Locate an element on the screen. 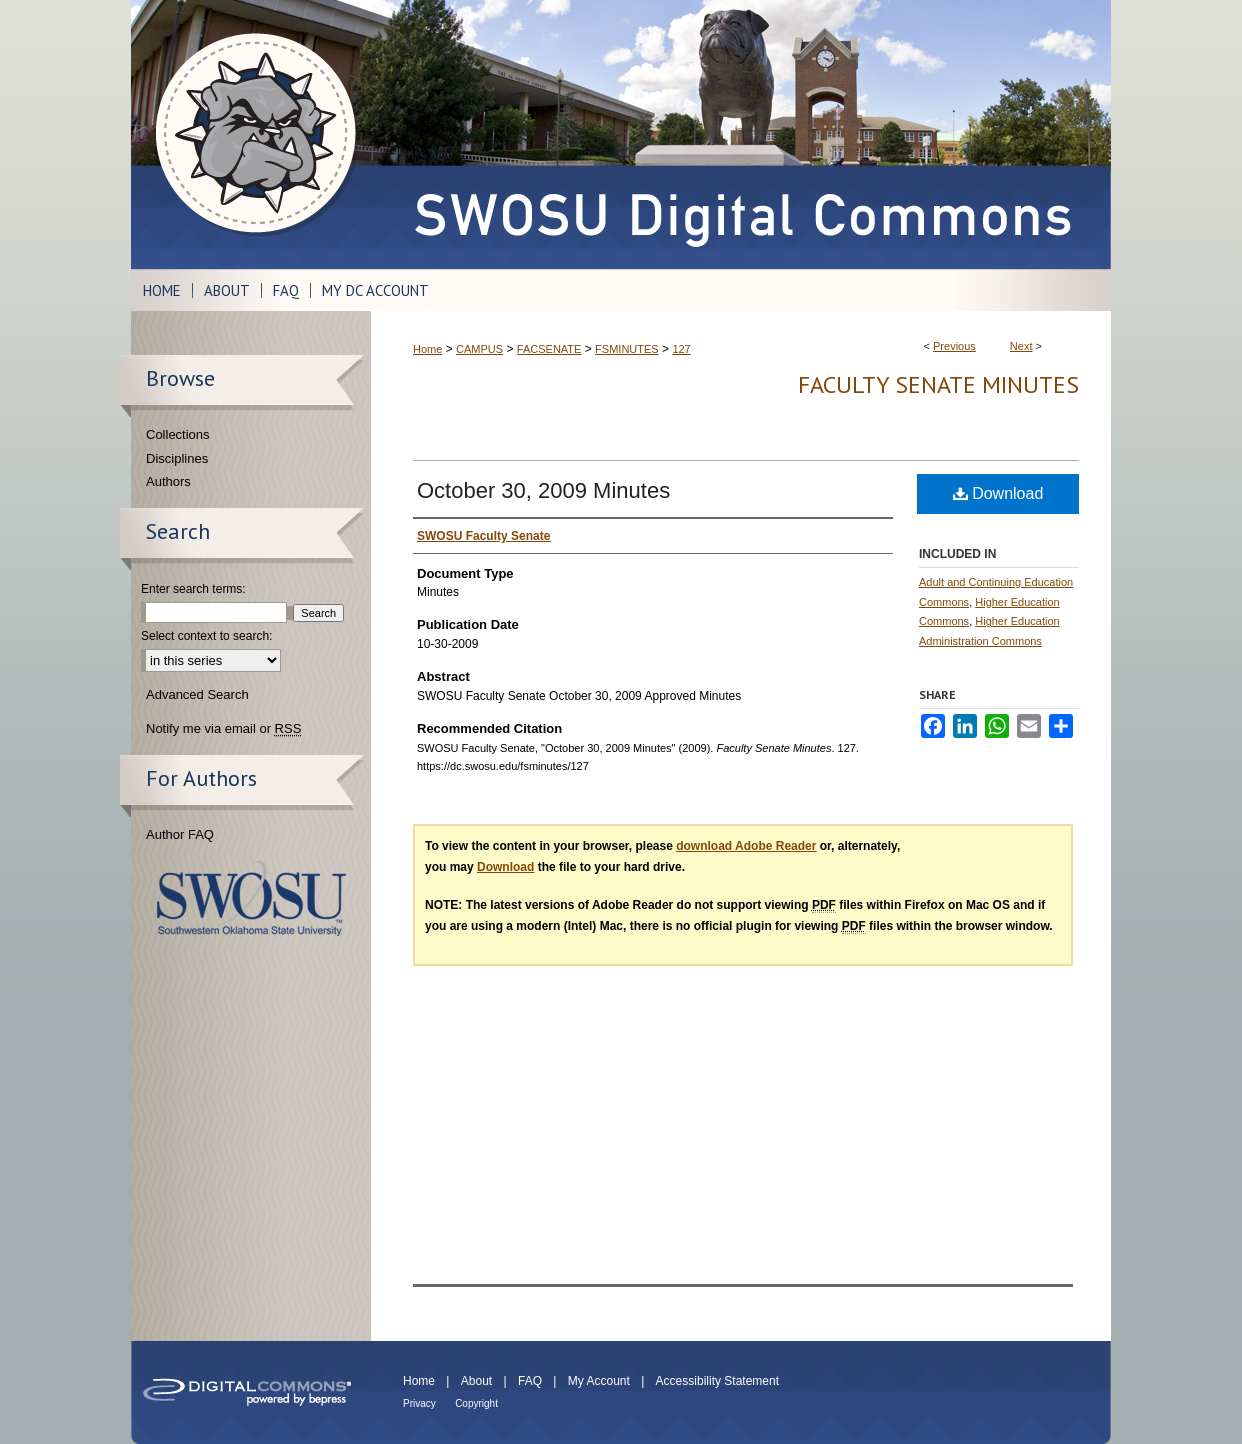  About is located at coordinates (476, 1381).